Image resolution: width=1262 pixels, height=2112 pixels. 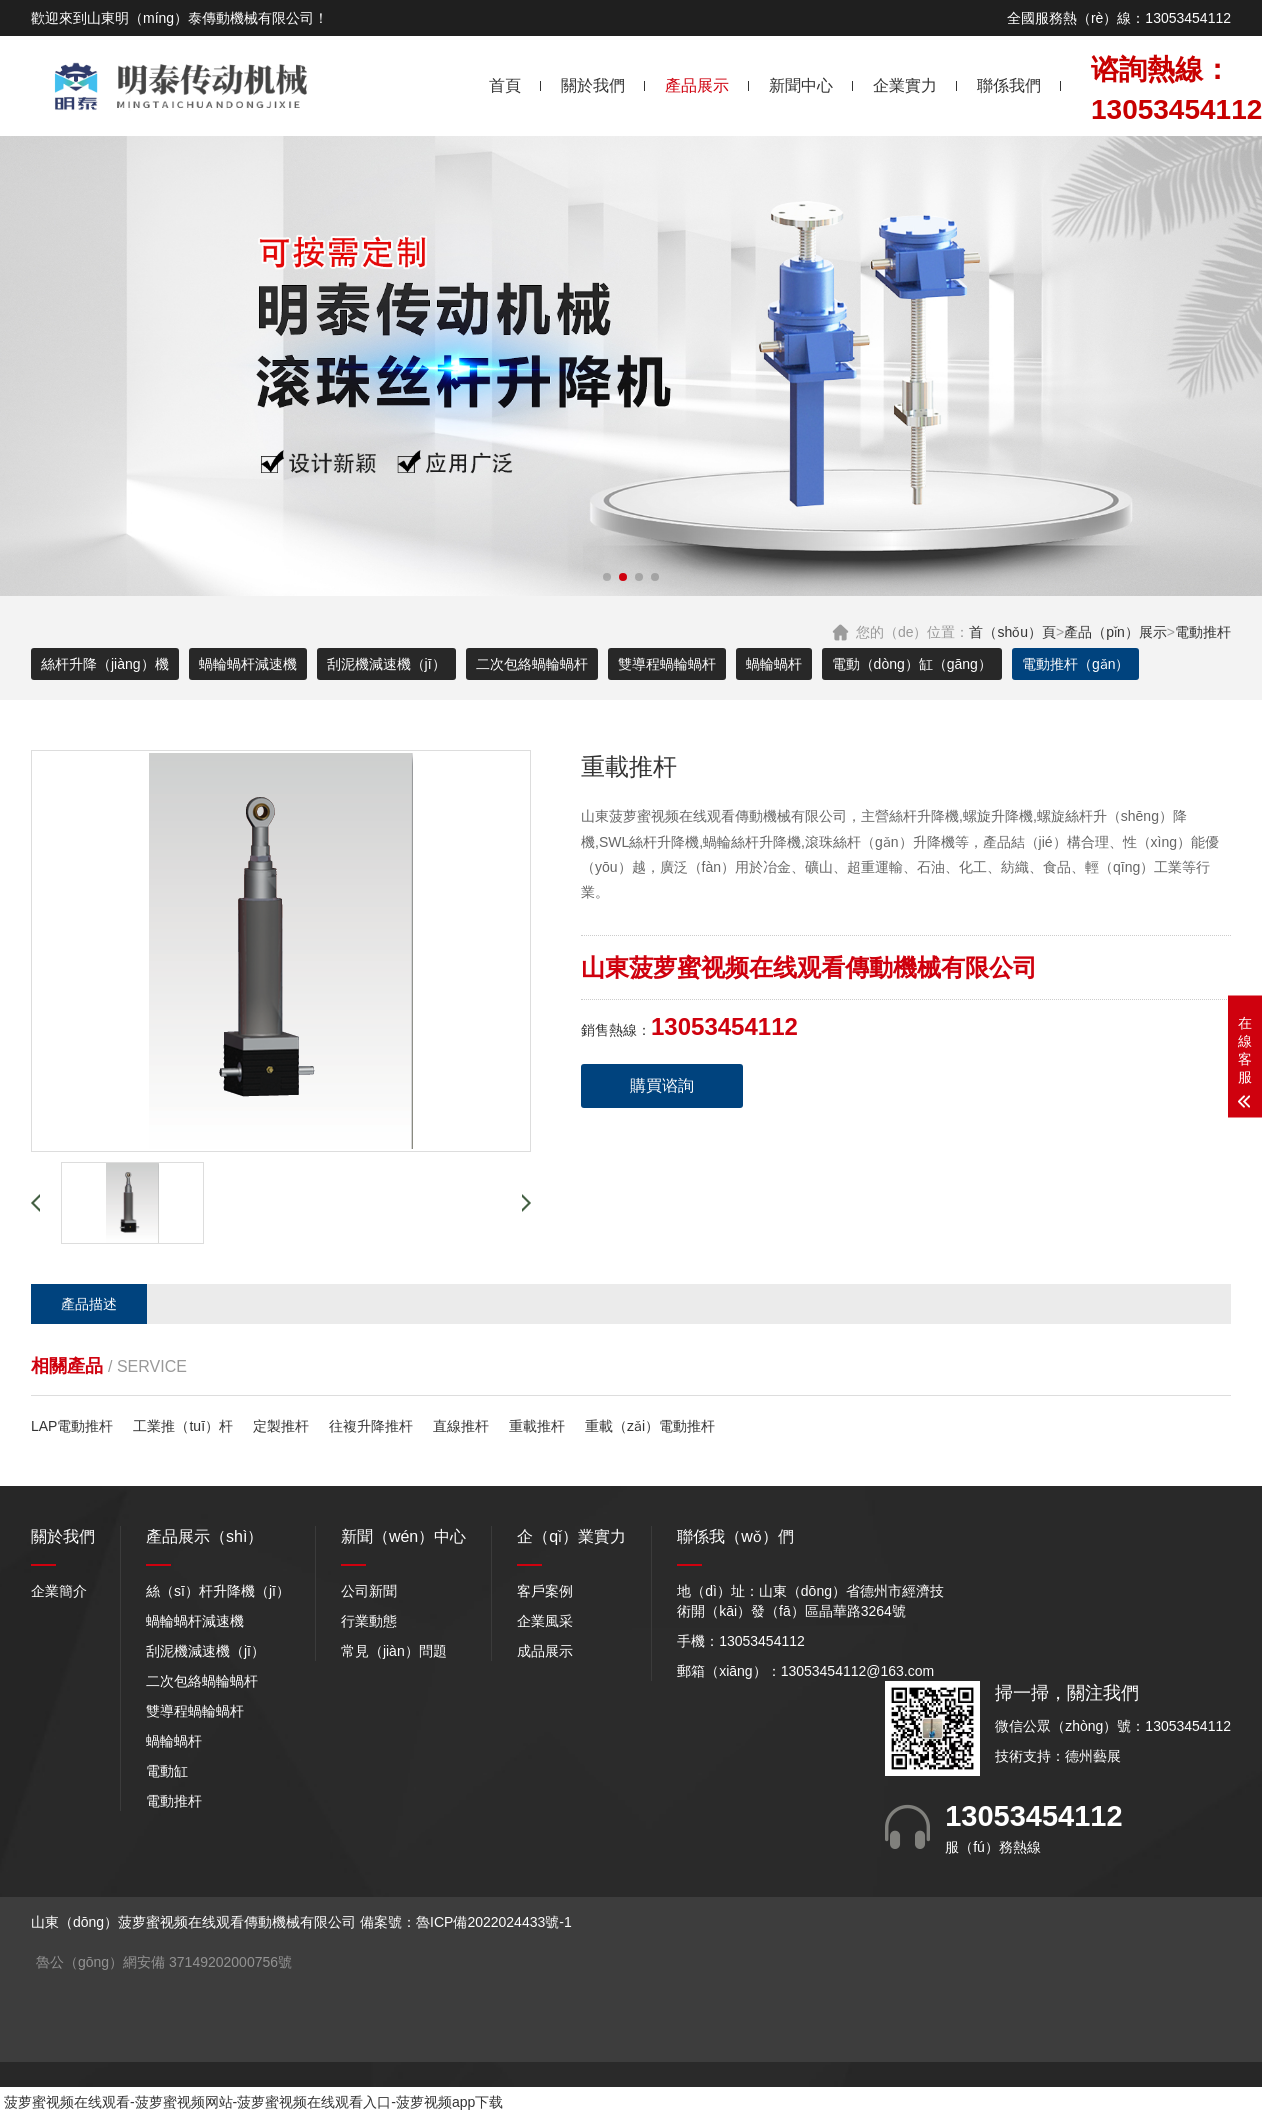 What do you see at coordinates (253, 2102) in the screenshot?
I see `菠萝蜜视频在线观看-菠萝蜜视频网站-菠萝蜜视频在线观看入口-菠萝视频app下载` at bounding box center [253, 2102].